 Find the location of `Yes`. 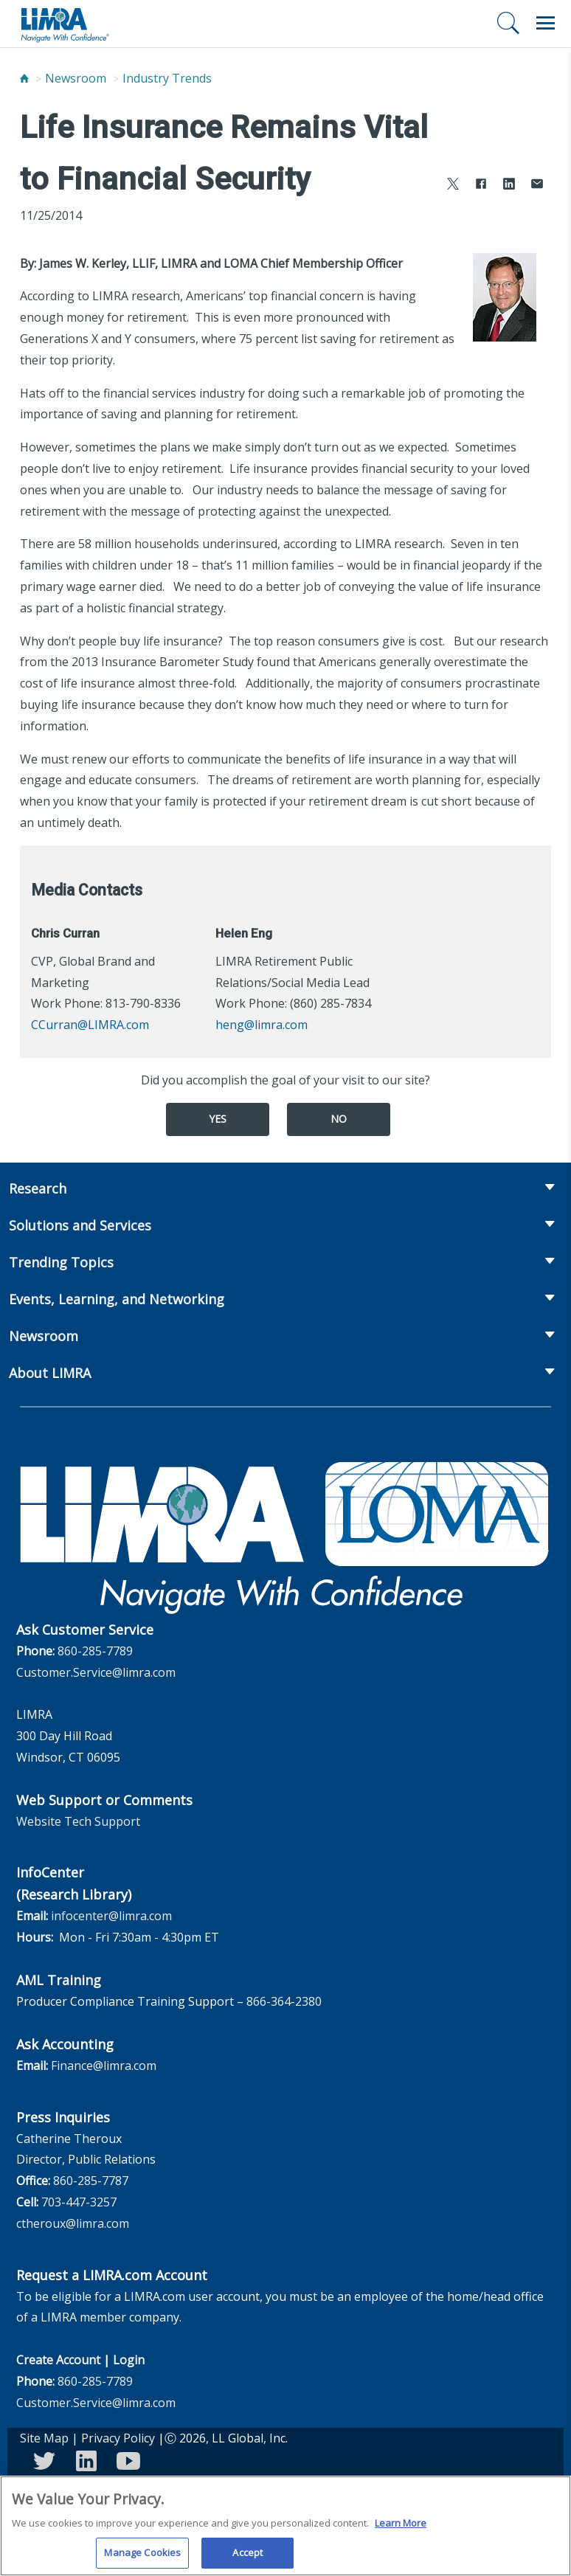

Yes is located at coordinates (217, 1119).